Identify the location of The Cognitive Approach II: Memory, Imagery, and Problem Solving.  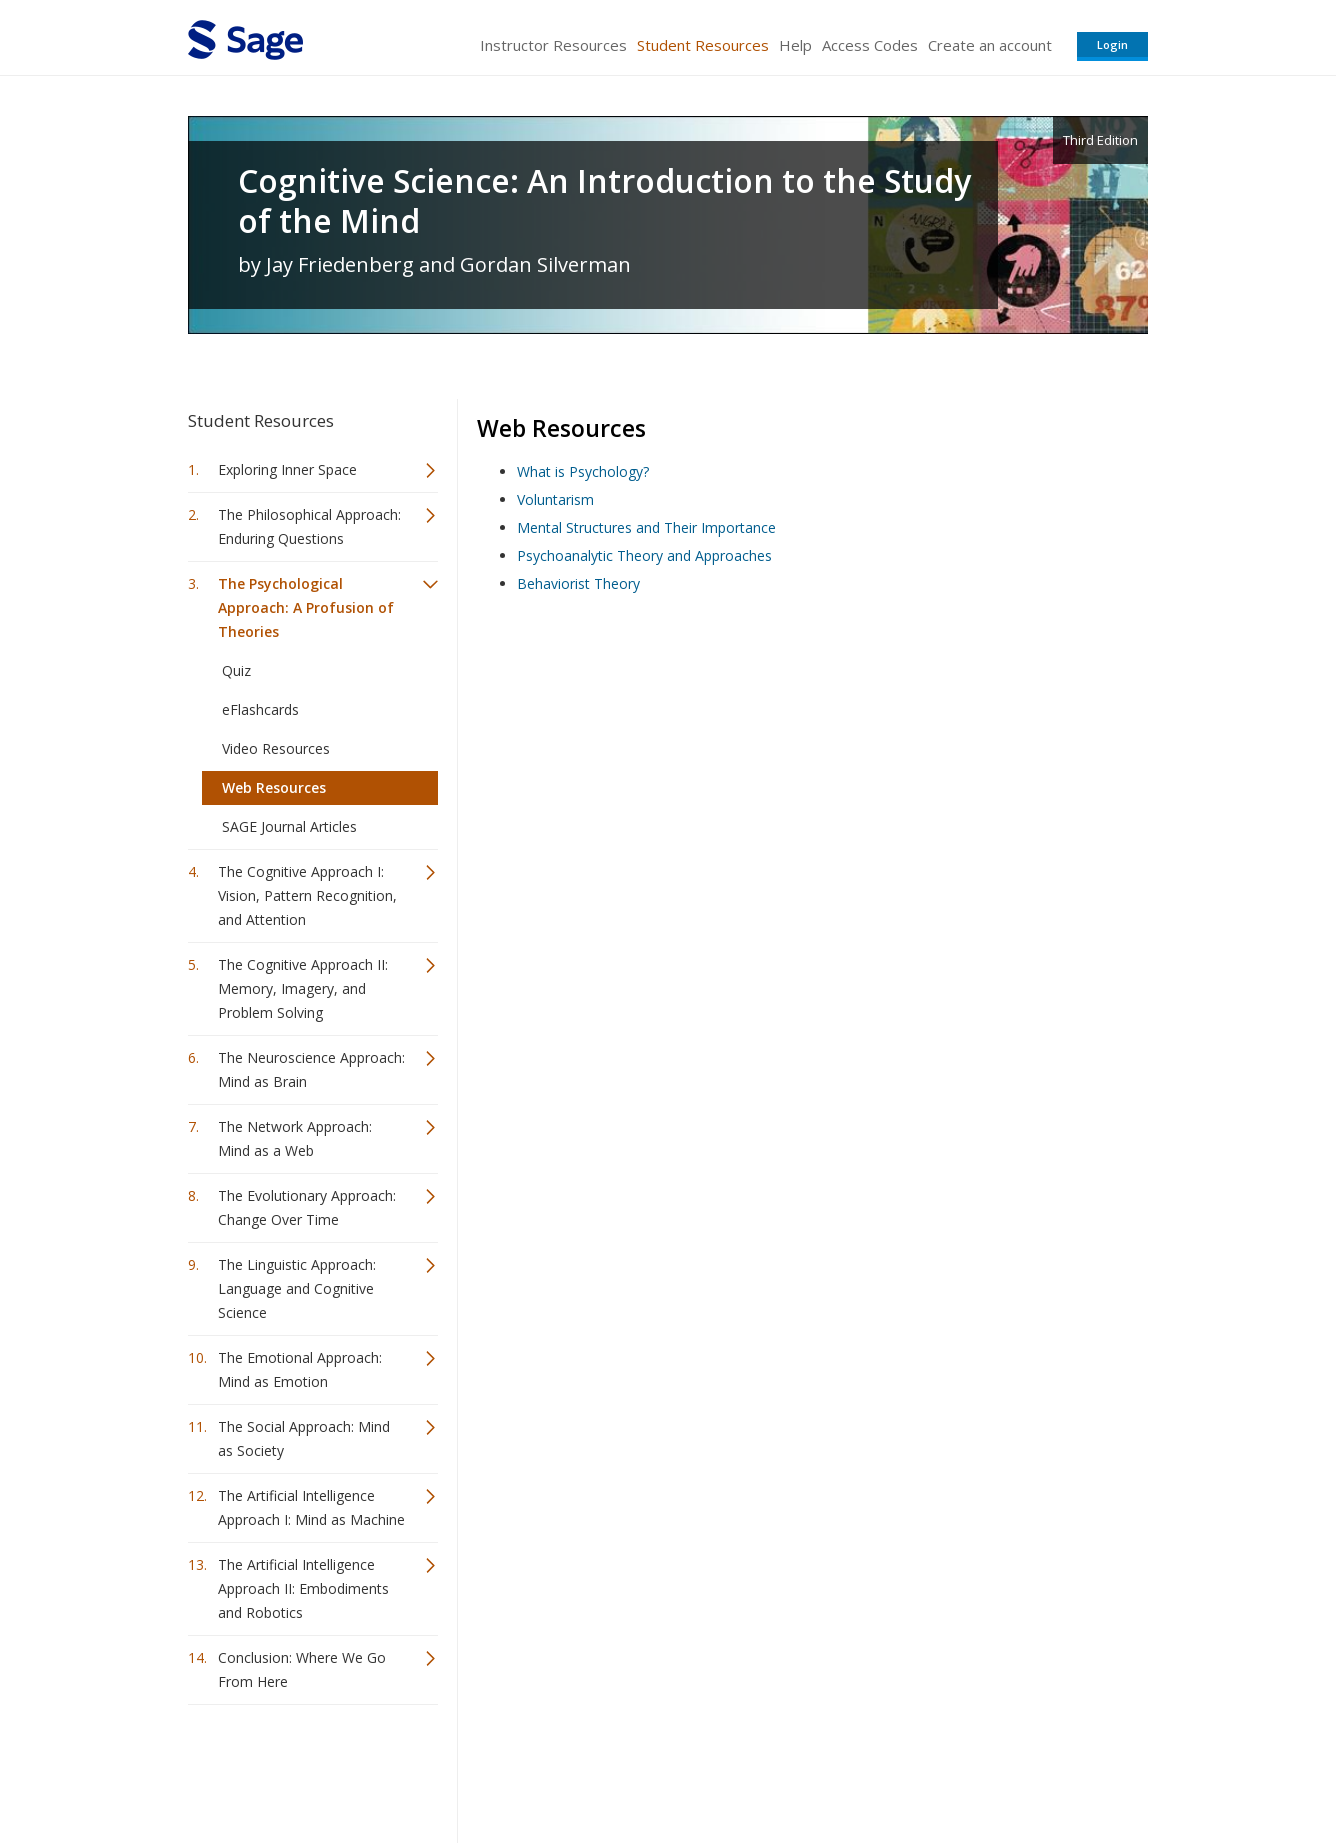
(303, 988).